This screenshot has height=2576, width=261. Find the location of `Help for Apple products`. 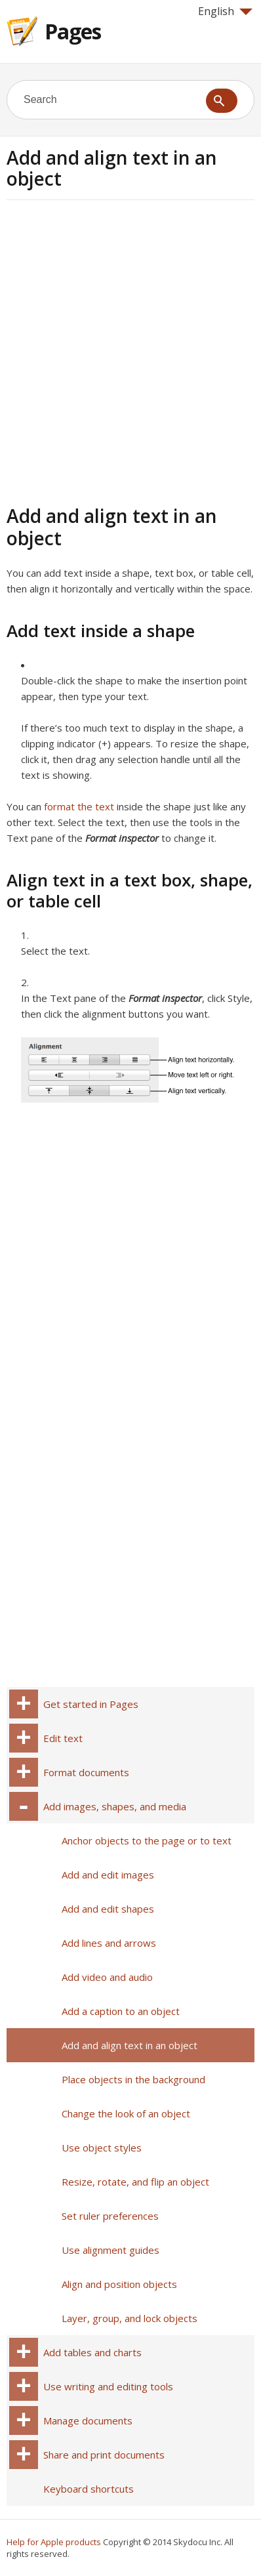

Help for Apple products is located at coordinates (54, 2542).